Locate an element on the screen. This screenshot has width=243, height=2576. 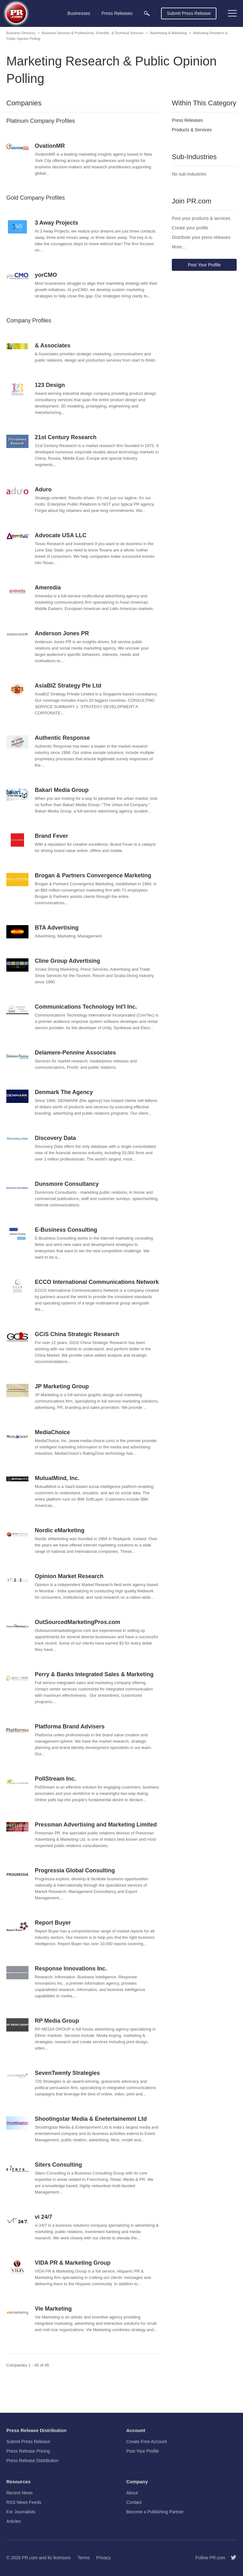
Terms is located at coordinates (84, 2557).